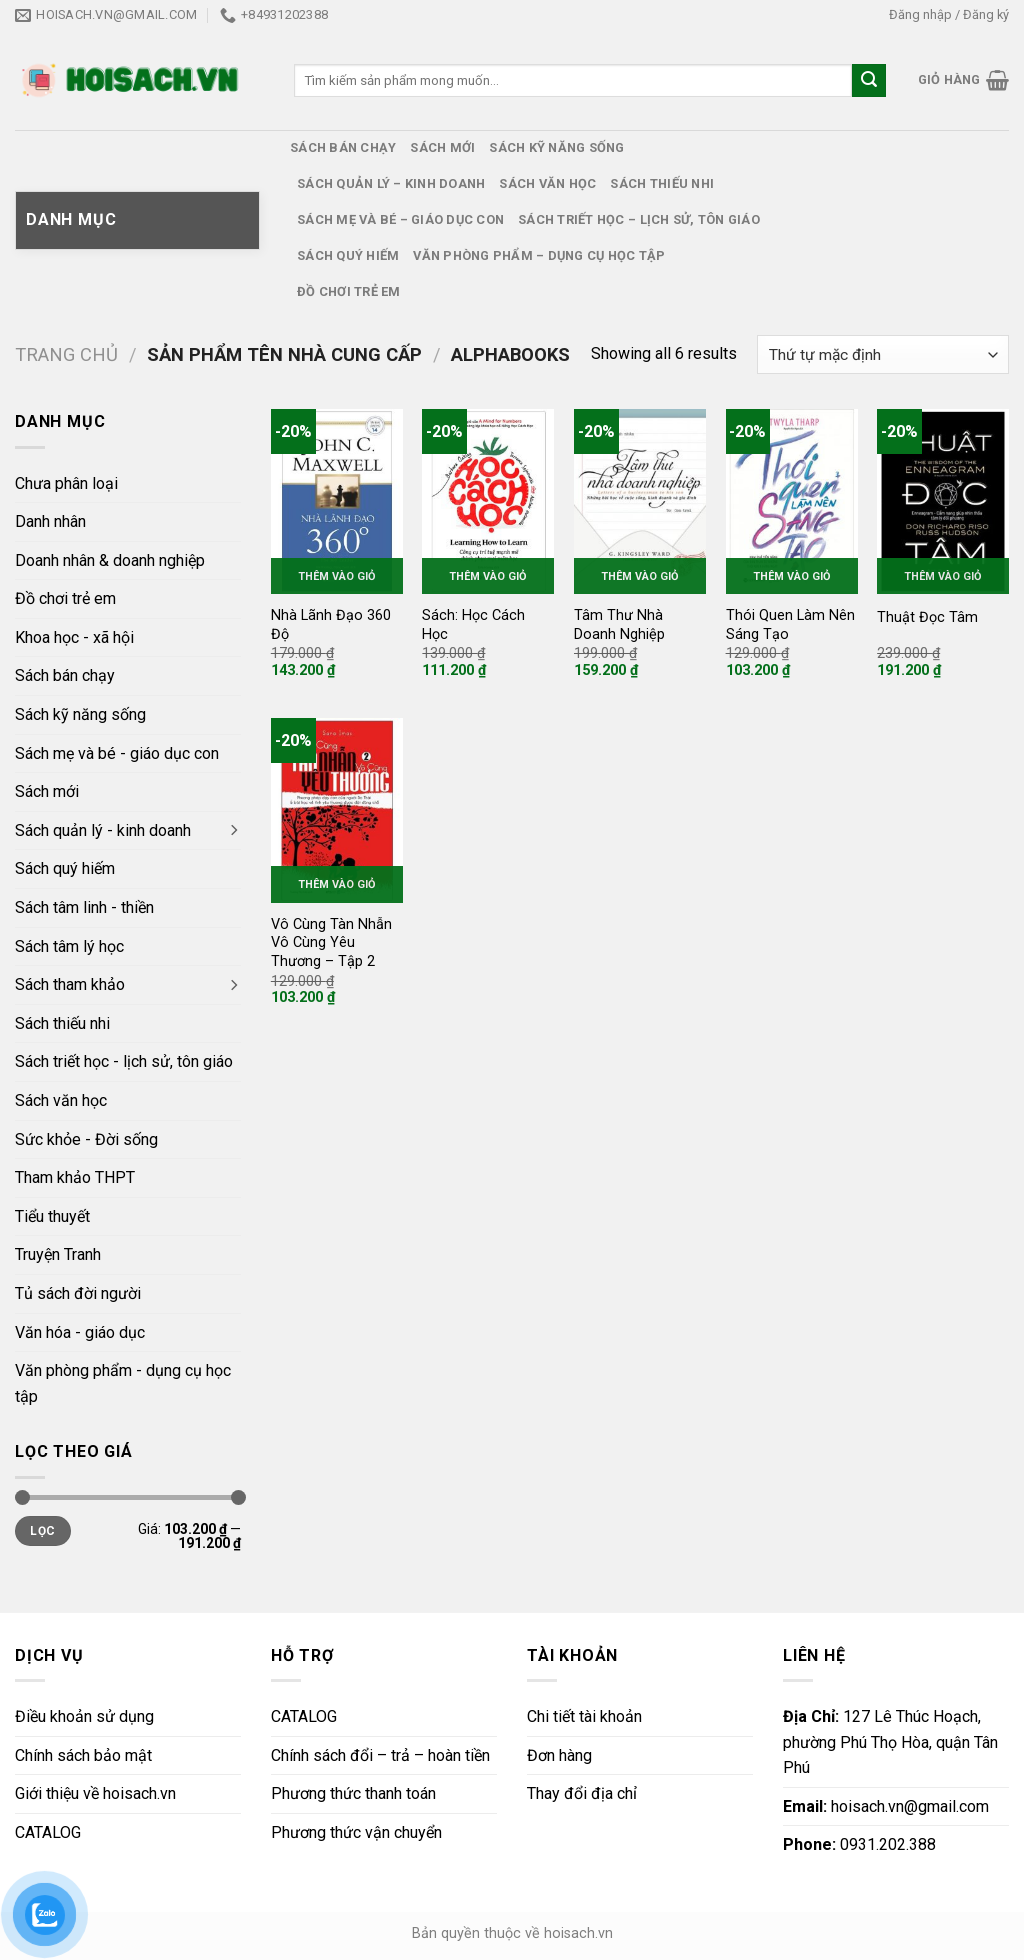 The image size is (1024, 1960). What do you see at coordinates (859, 1844) in the screenshot?
I see `0931.202.388` at bounding box center [859, 1844].